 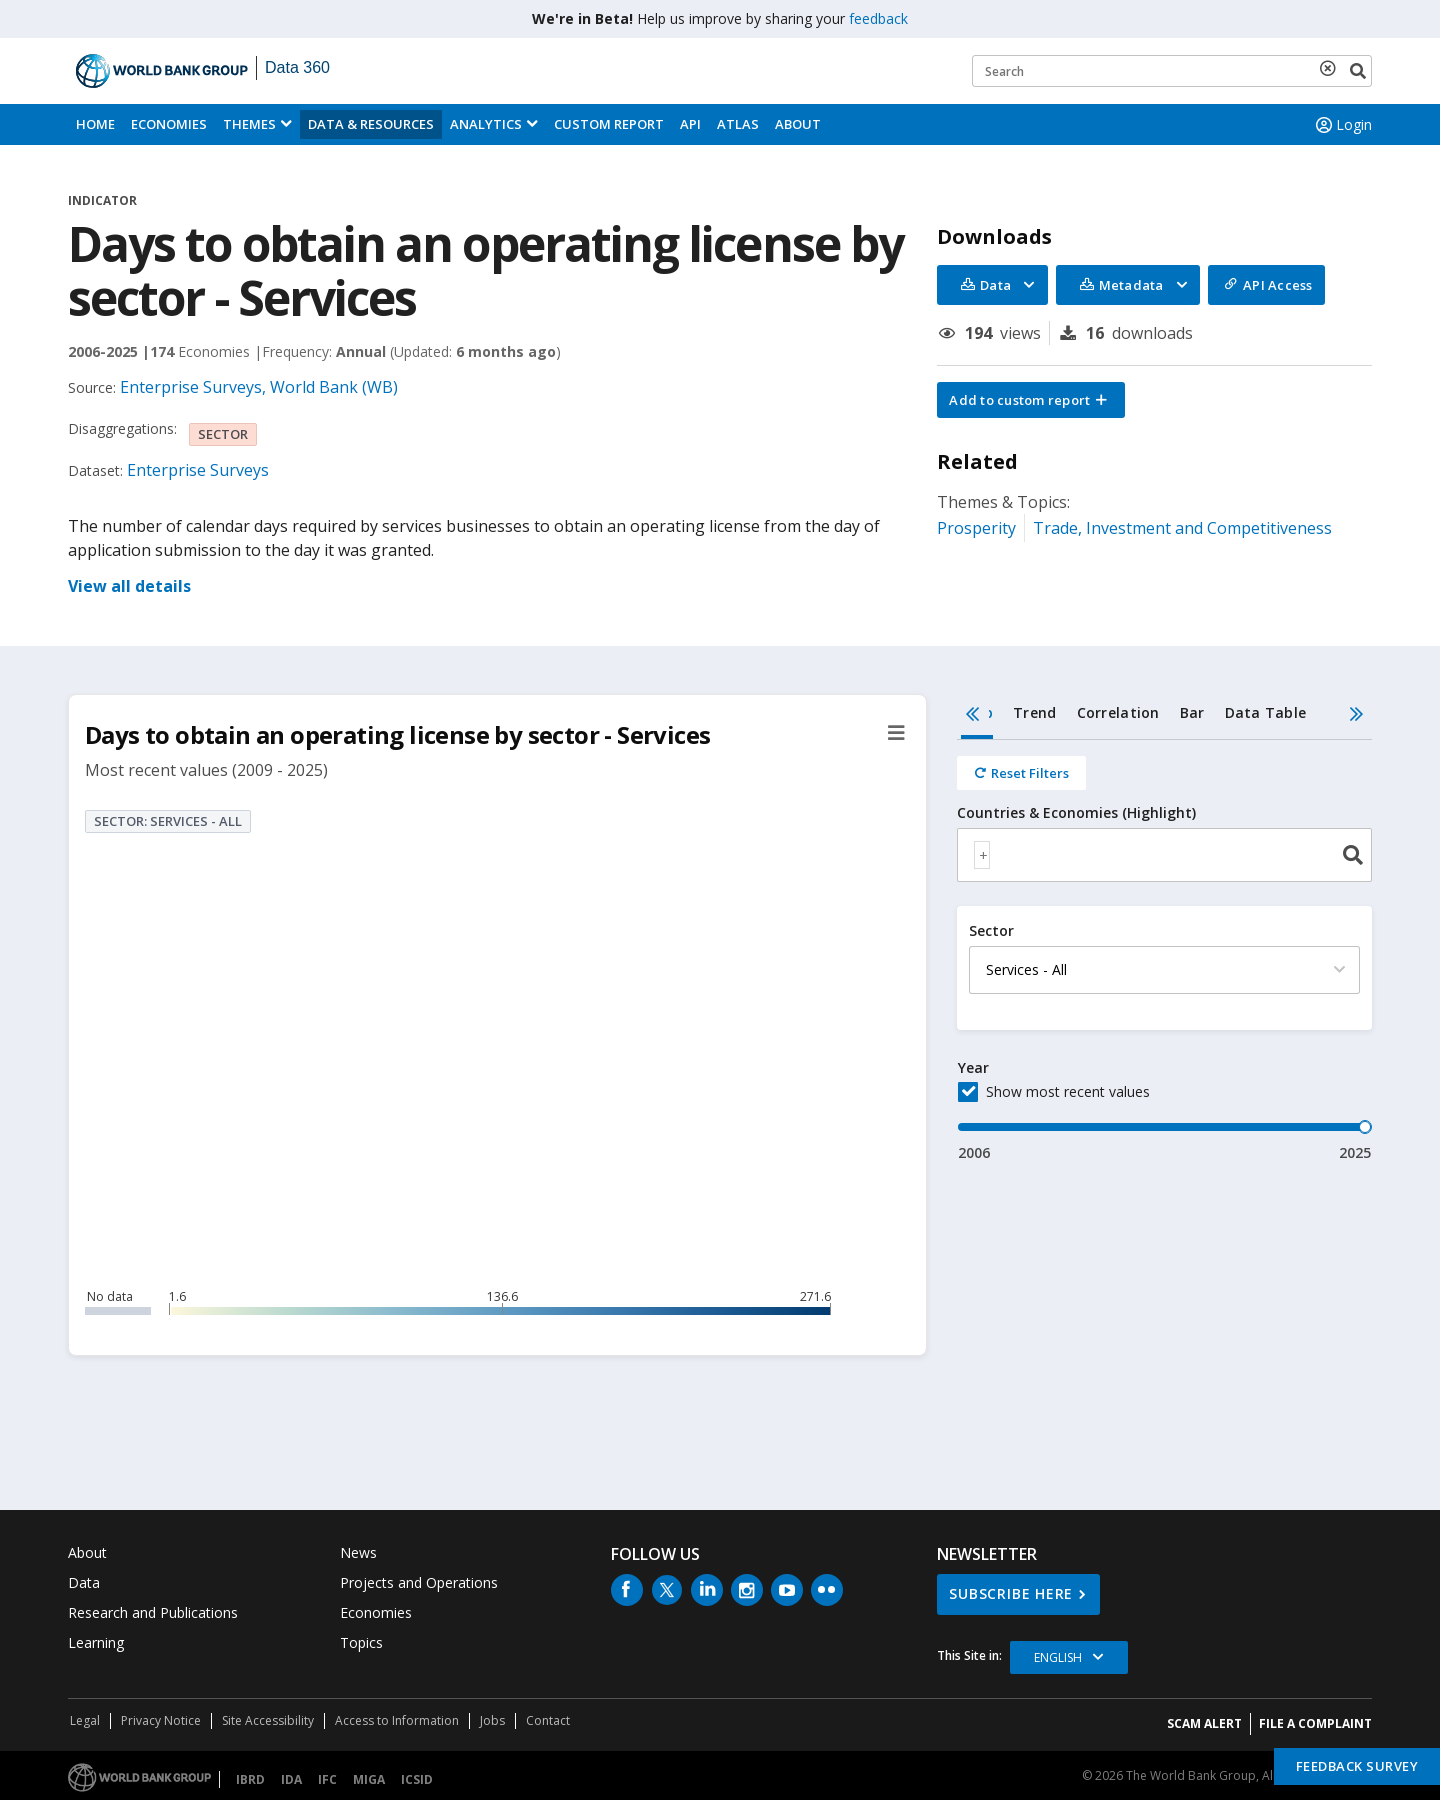 What do you see at coordinates (1034, 712) in the screenshot?
I see `Trend [tab]` at bounding box center [1034, 712].